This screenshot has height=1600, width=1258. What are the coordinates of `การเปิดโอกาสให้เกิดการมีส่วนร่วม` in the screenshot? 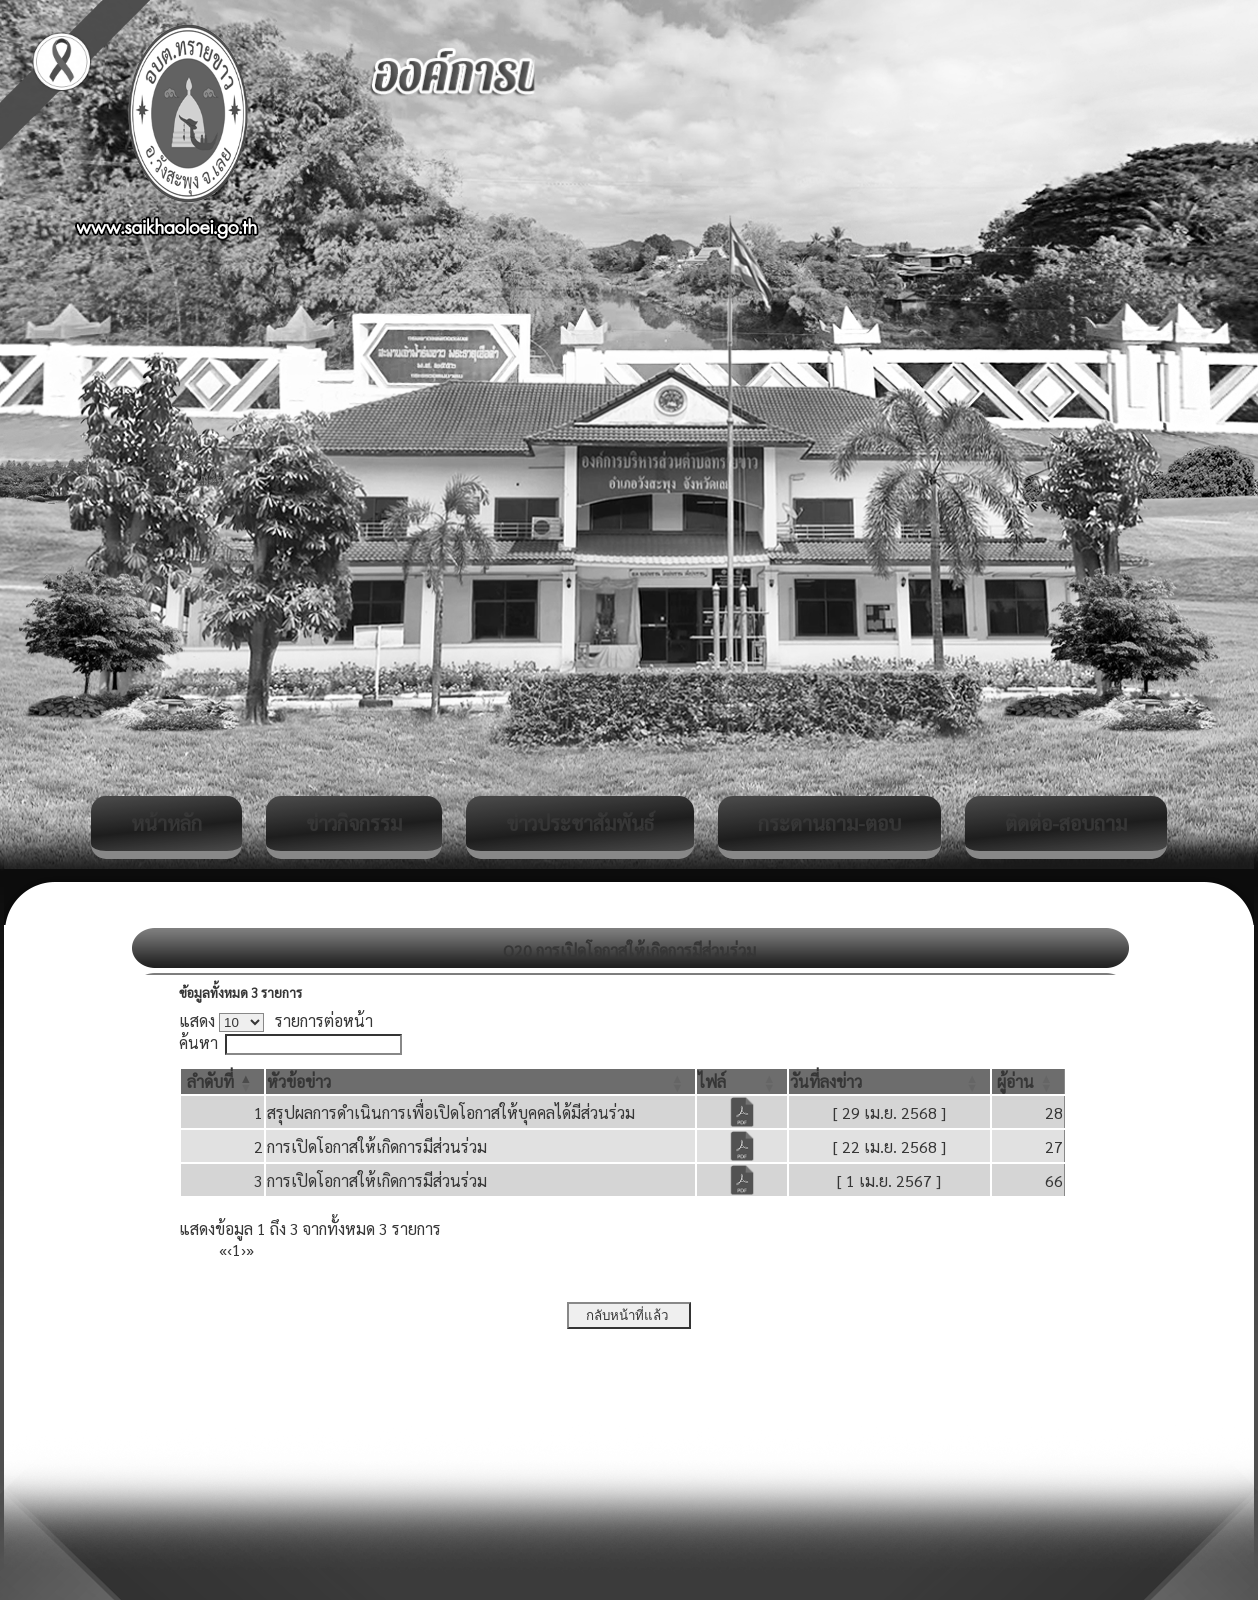 It's located at (377, 1146).